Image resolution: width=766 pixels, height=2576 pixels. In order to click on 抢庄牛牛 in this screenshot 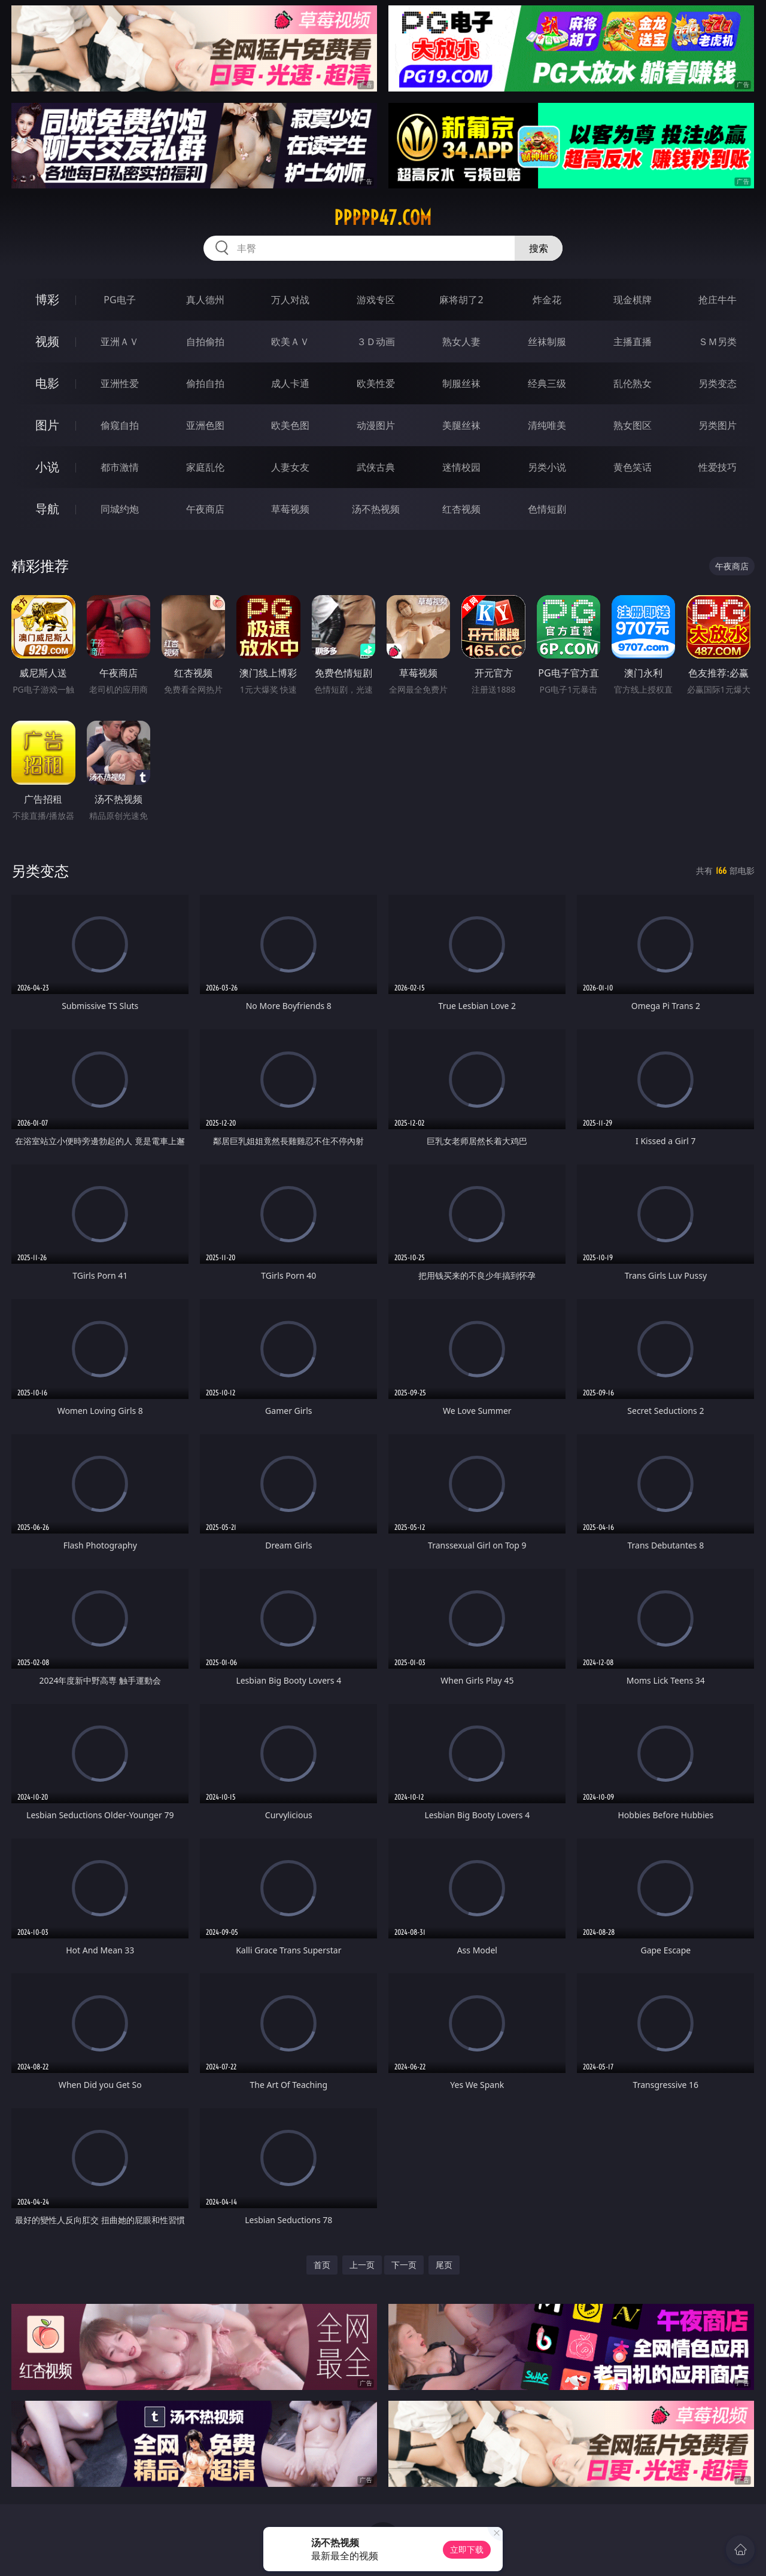, I will do `click(717, 299)`.